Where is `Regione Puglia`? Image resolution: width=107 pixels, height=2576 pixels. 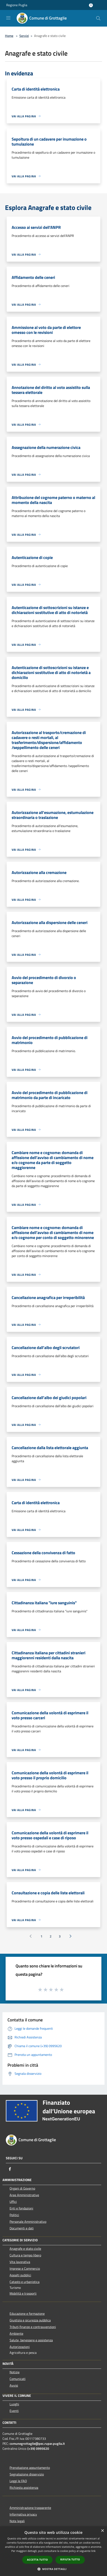
Regione Puglia is located at coordinates (16, 4).